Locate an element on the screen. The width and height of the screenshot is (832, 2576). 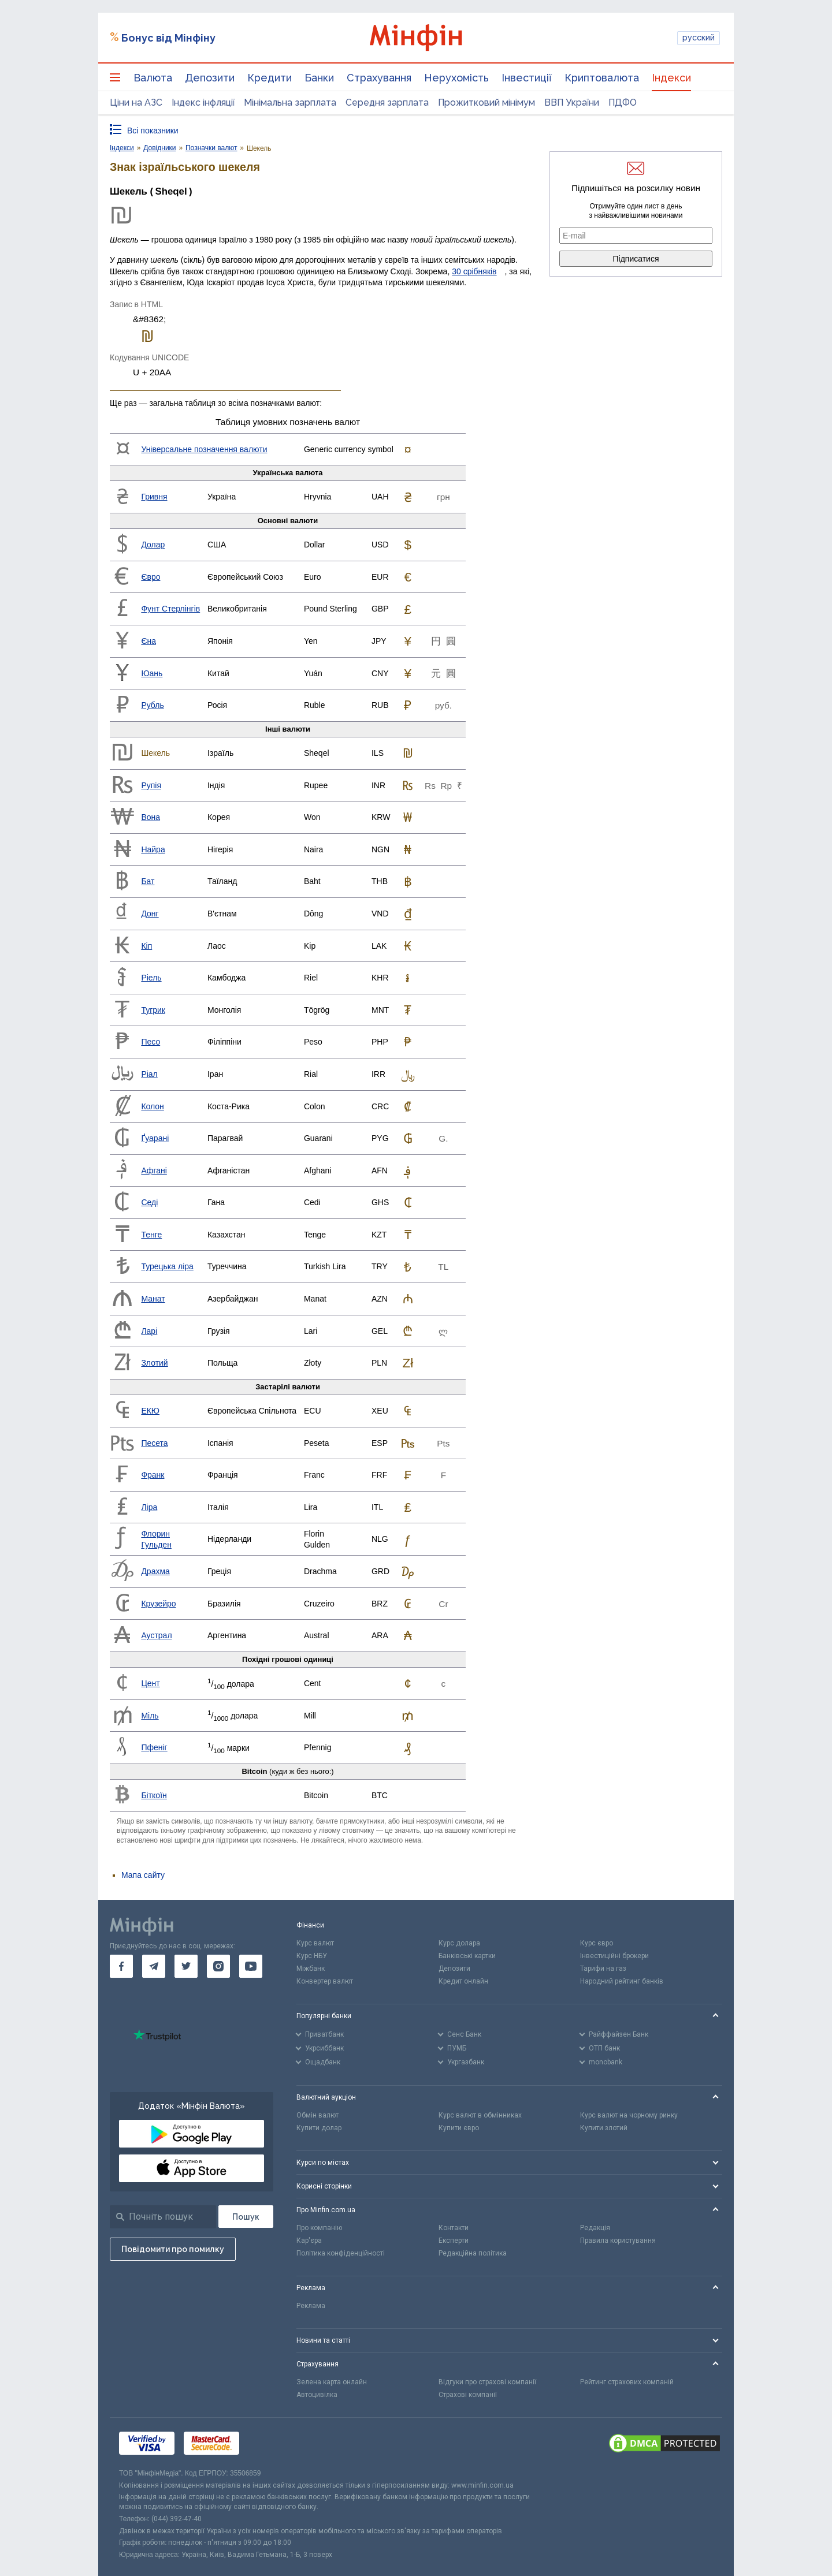
Рейтинг страхових компаній is located at coordinates (627, 2382).